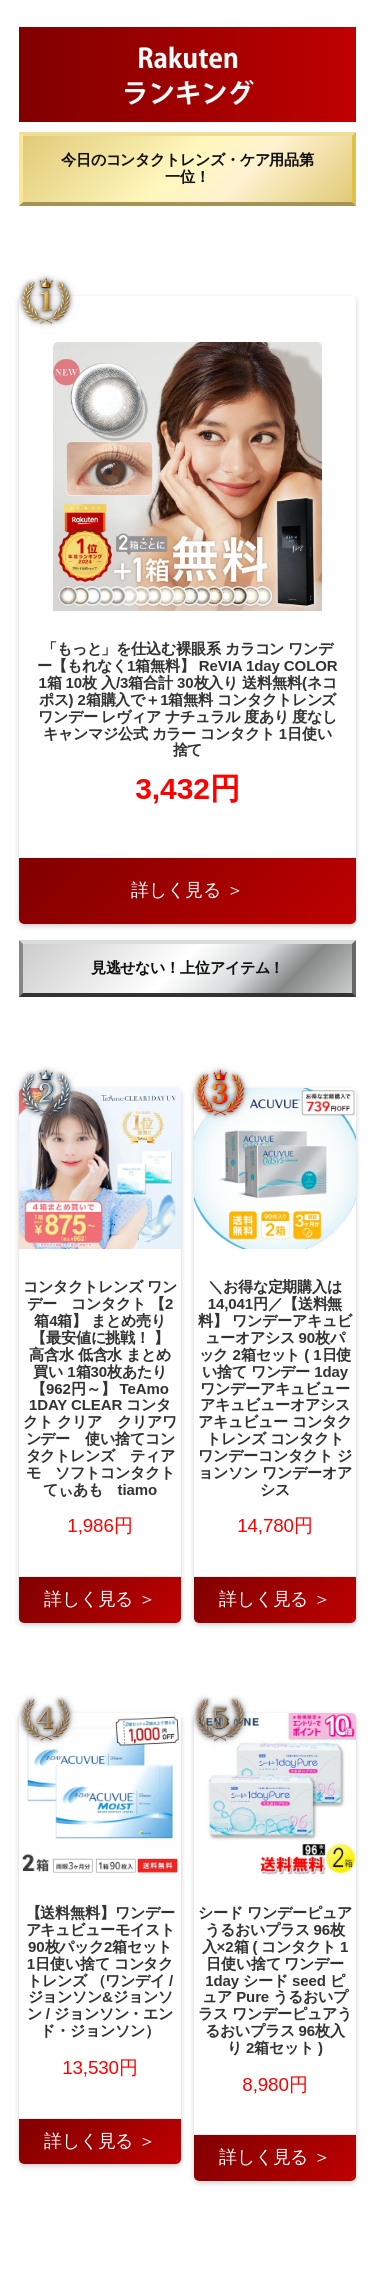 The width and height of the screenshot is (375, 2270). Describe the element at coordinates (187, 890) in the screenshot. I see `詳しく見る ＞` at that location.